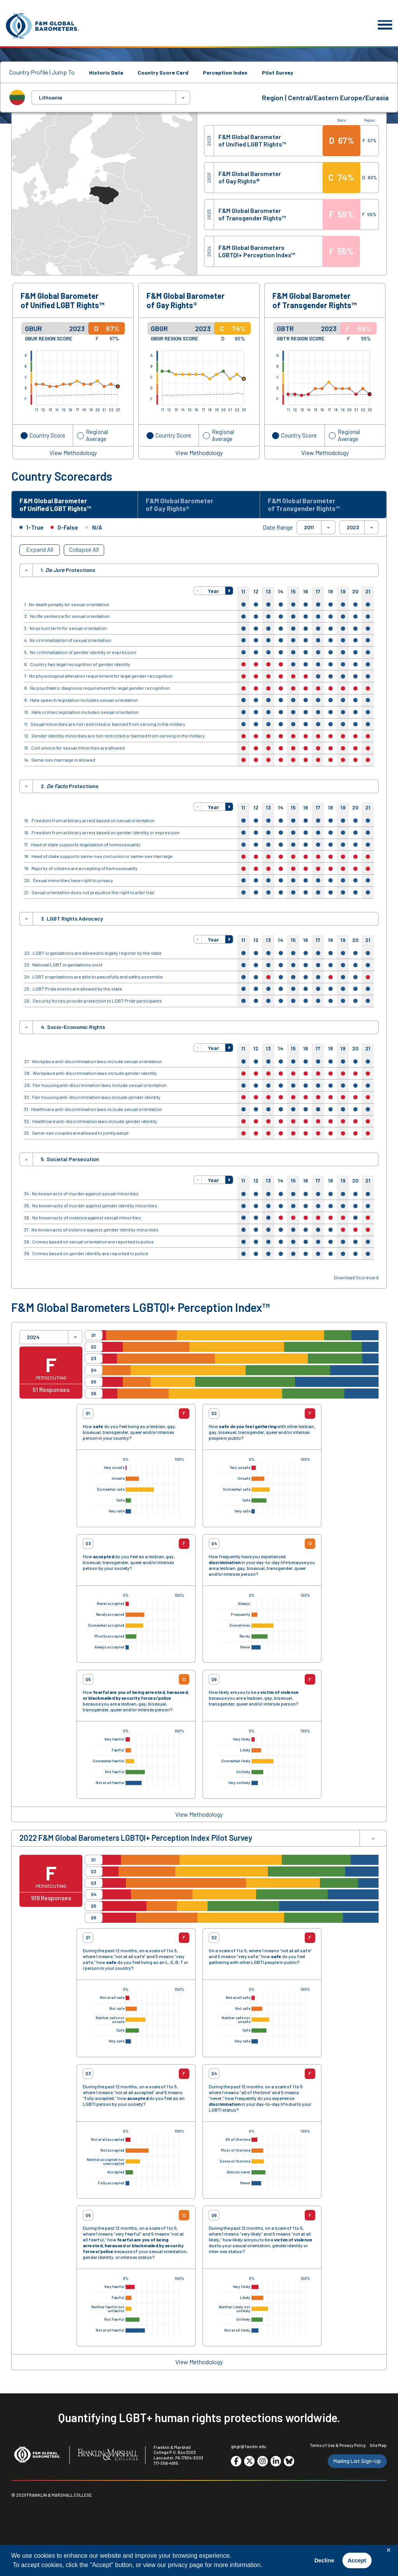 Image resolution: width=398 pixels, height=2576 pixels. Describe the element at coordinates (110, 98) in the screenshot. I see `[combobox]` at that location.